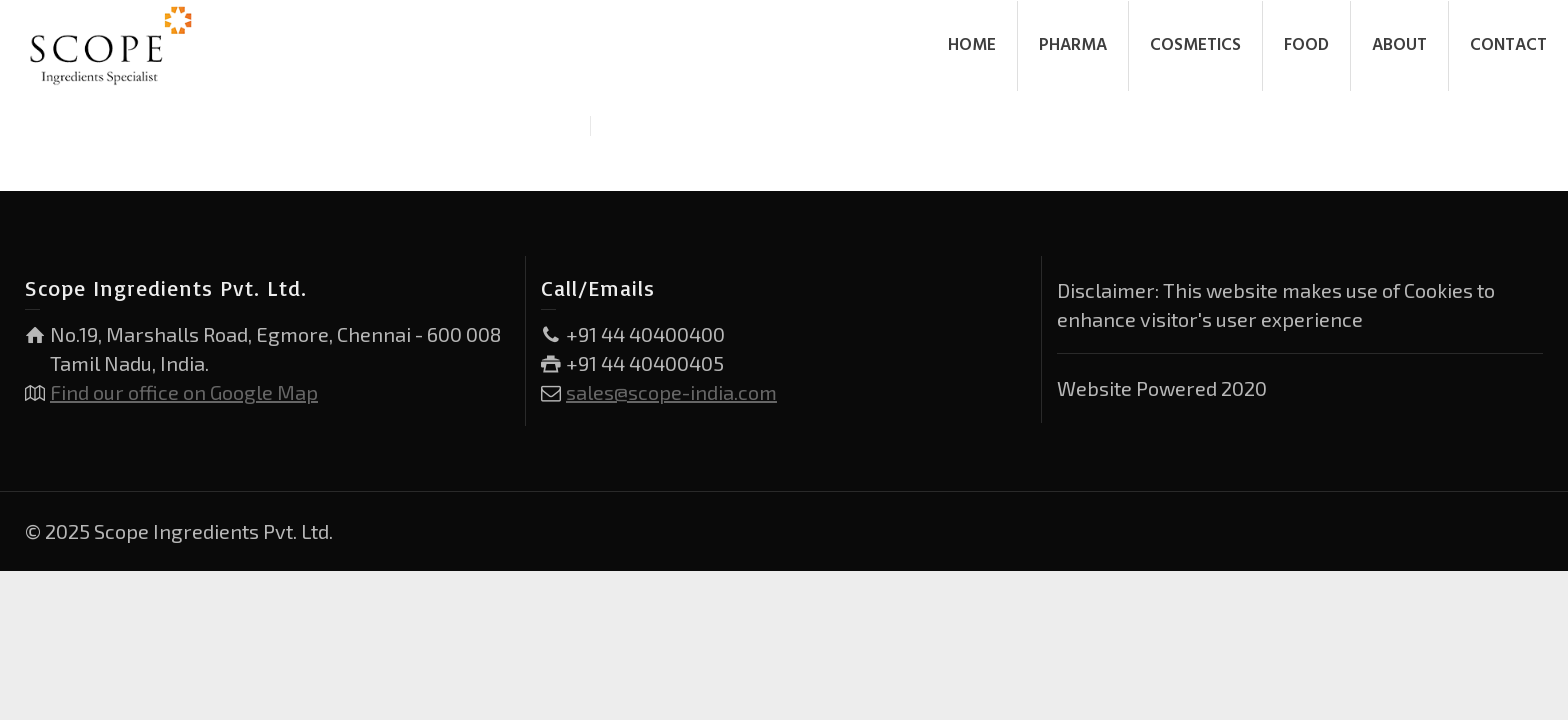 This screenshot has width=1568, height=720. I want to click on HOME, so click(972, 45).